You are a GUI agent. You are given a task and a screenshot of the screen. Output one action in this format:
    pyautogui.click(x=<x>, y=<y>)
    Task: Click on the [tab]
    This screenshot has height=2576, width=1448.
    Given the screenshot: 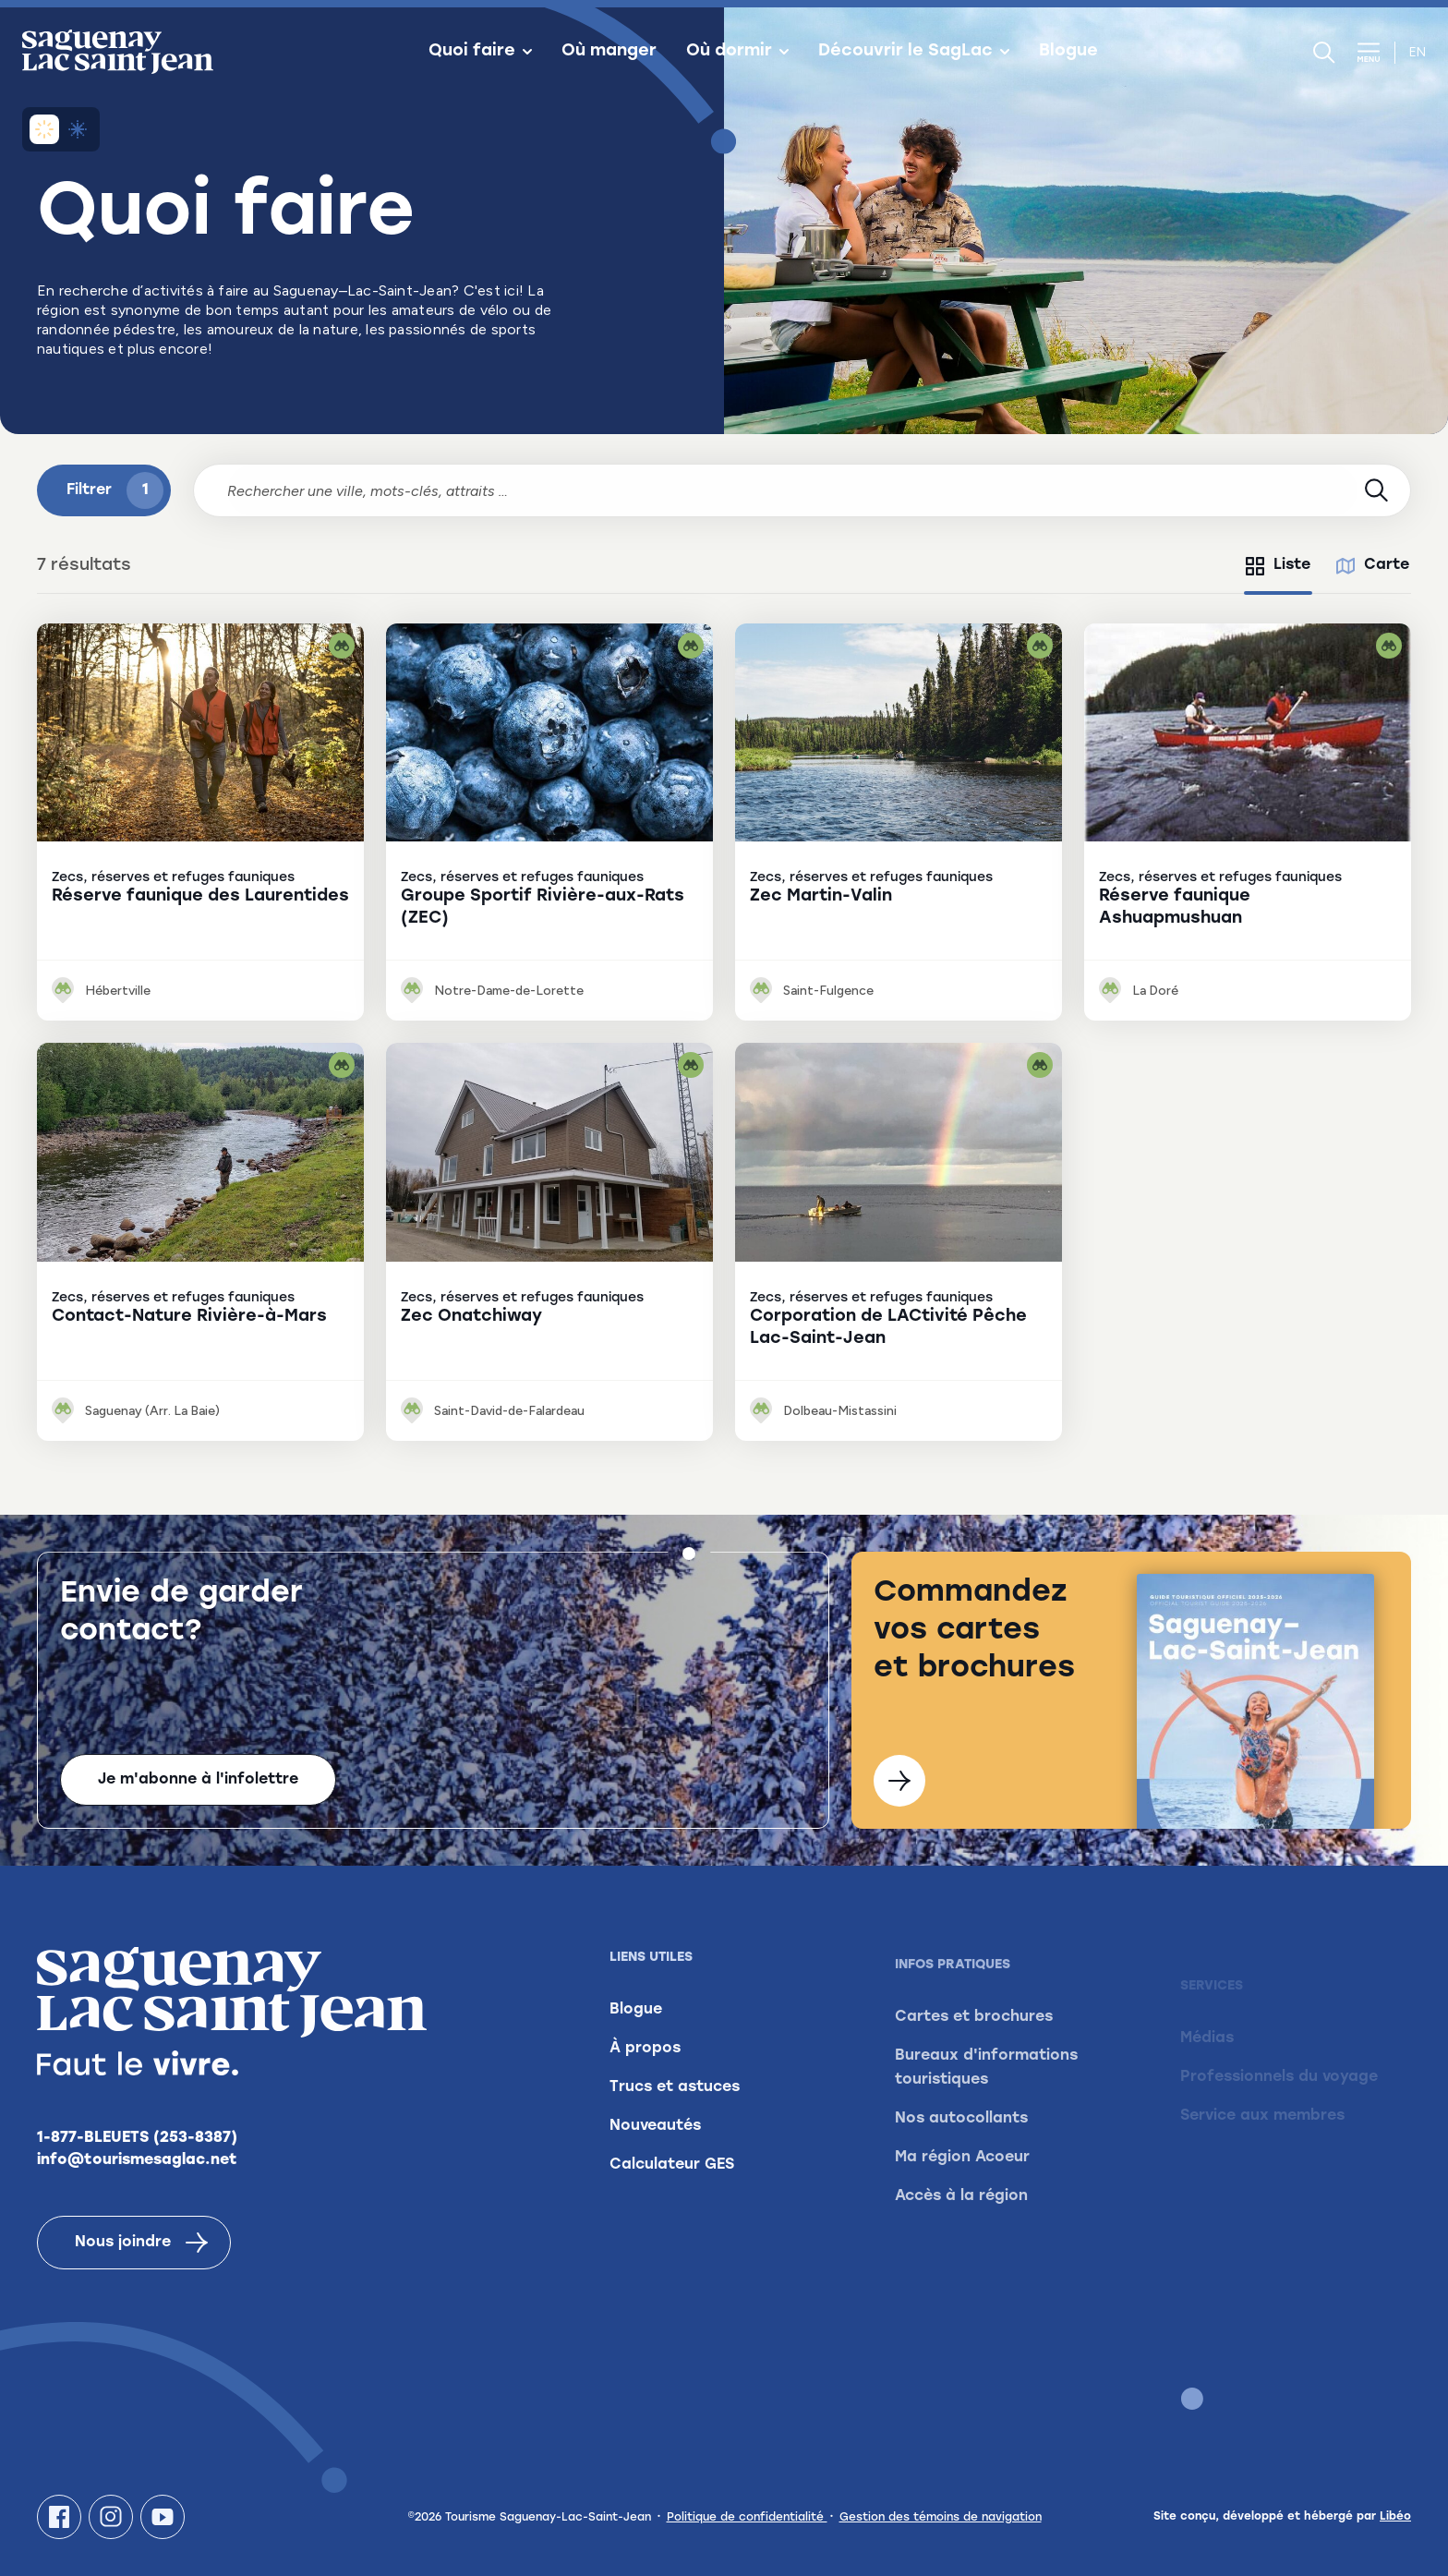 What is the action you would take?
    pyautogui.click(x=1278, y=566)
    